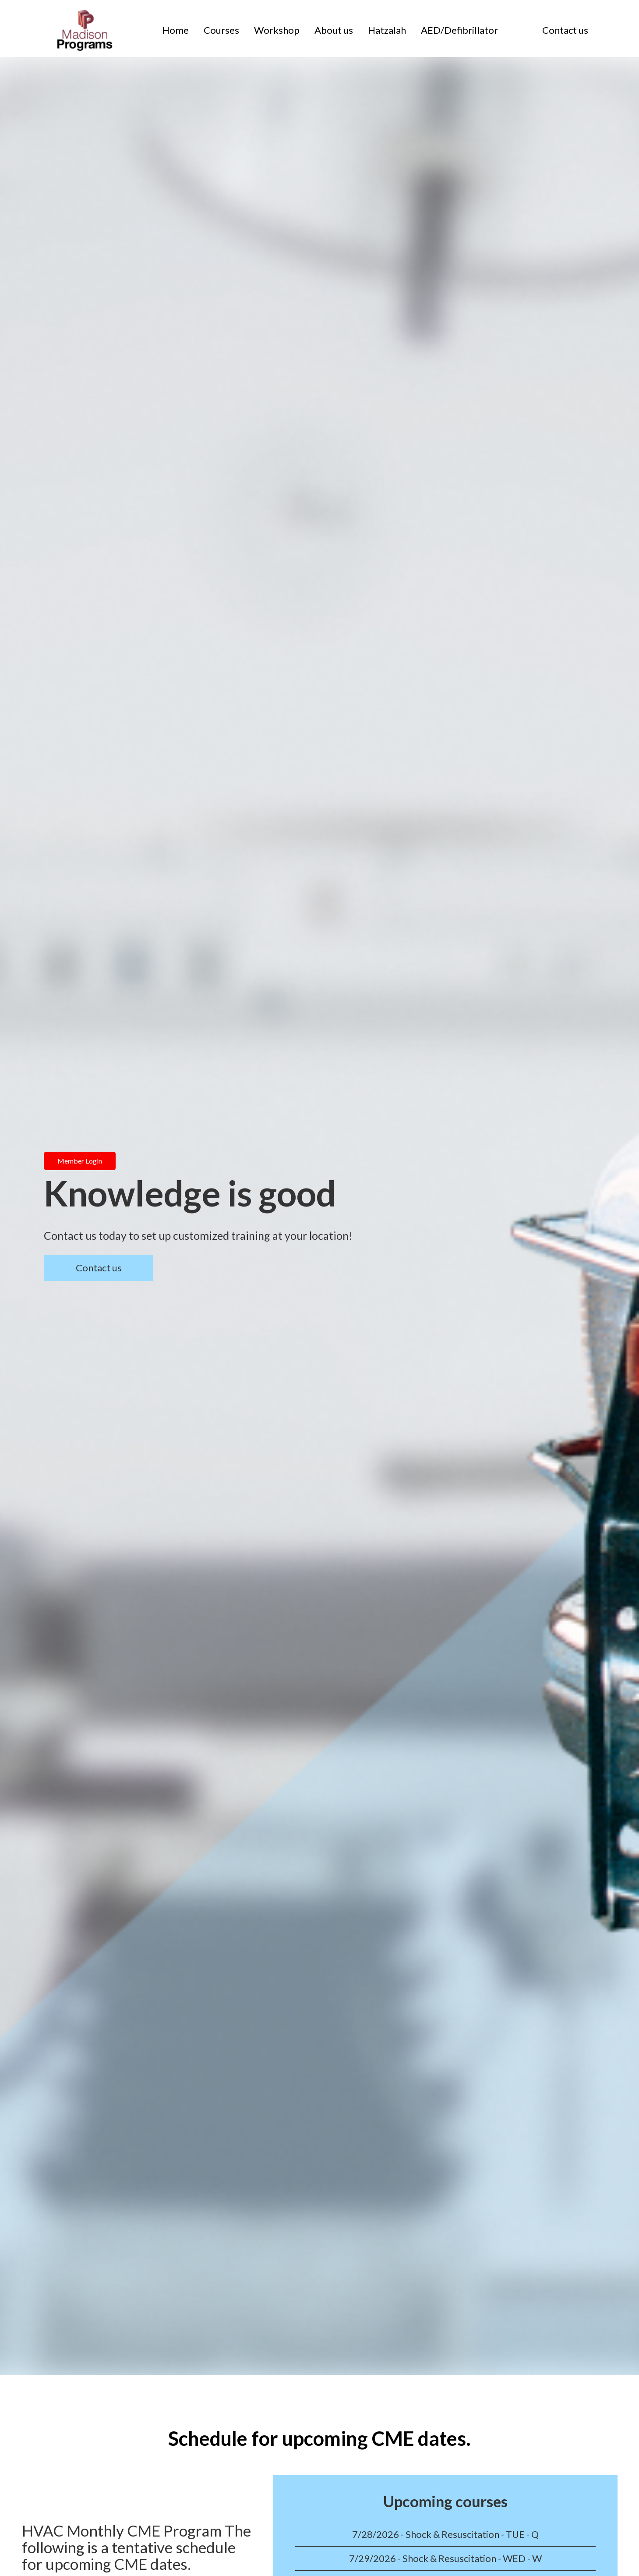  What do you see at coordinates (565, 30) in the screenshot?
I see `Contact us` at bounding box center [565, 30].